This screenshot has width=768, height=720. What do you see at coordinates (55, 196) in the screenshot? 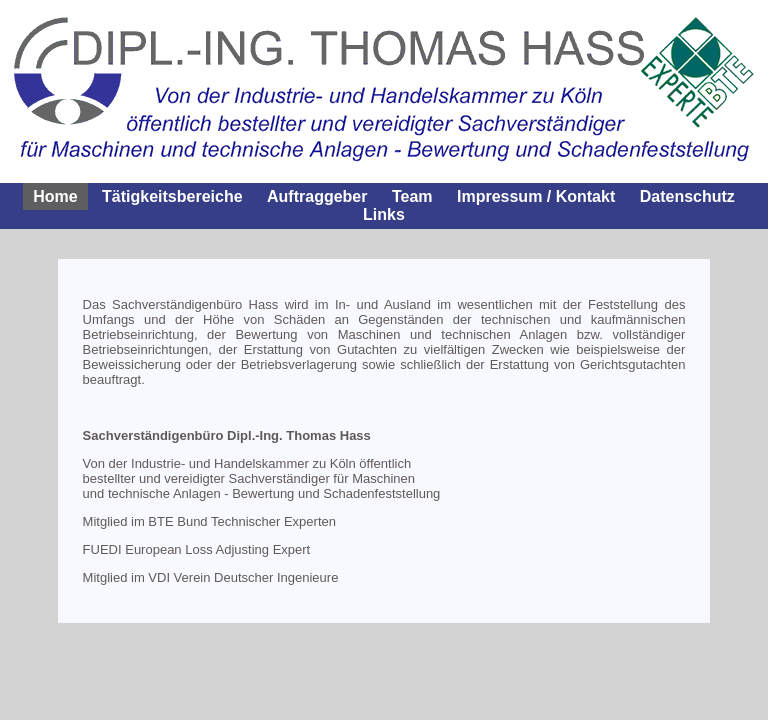
I see `Home` at bounding box center [55, 196].